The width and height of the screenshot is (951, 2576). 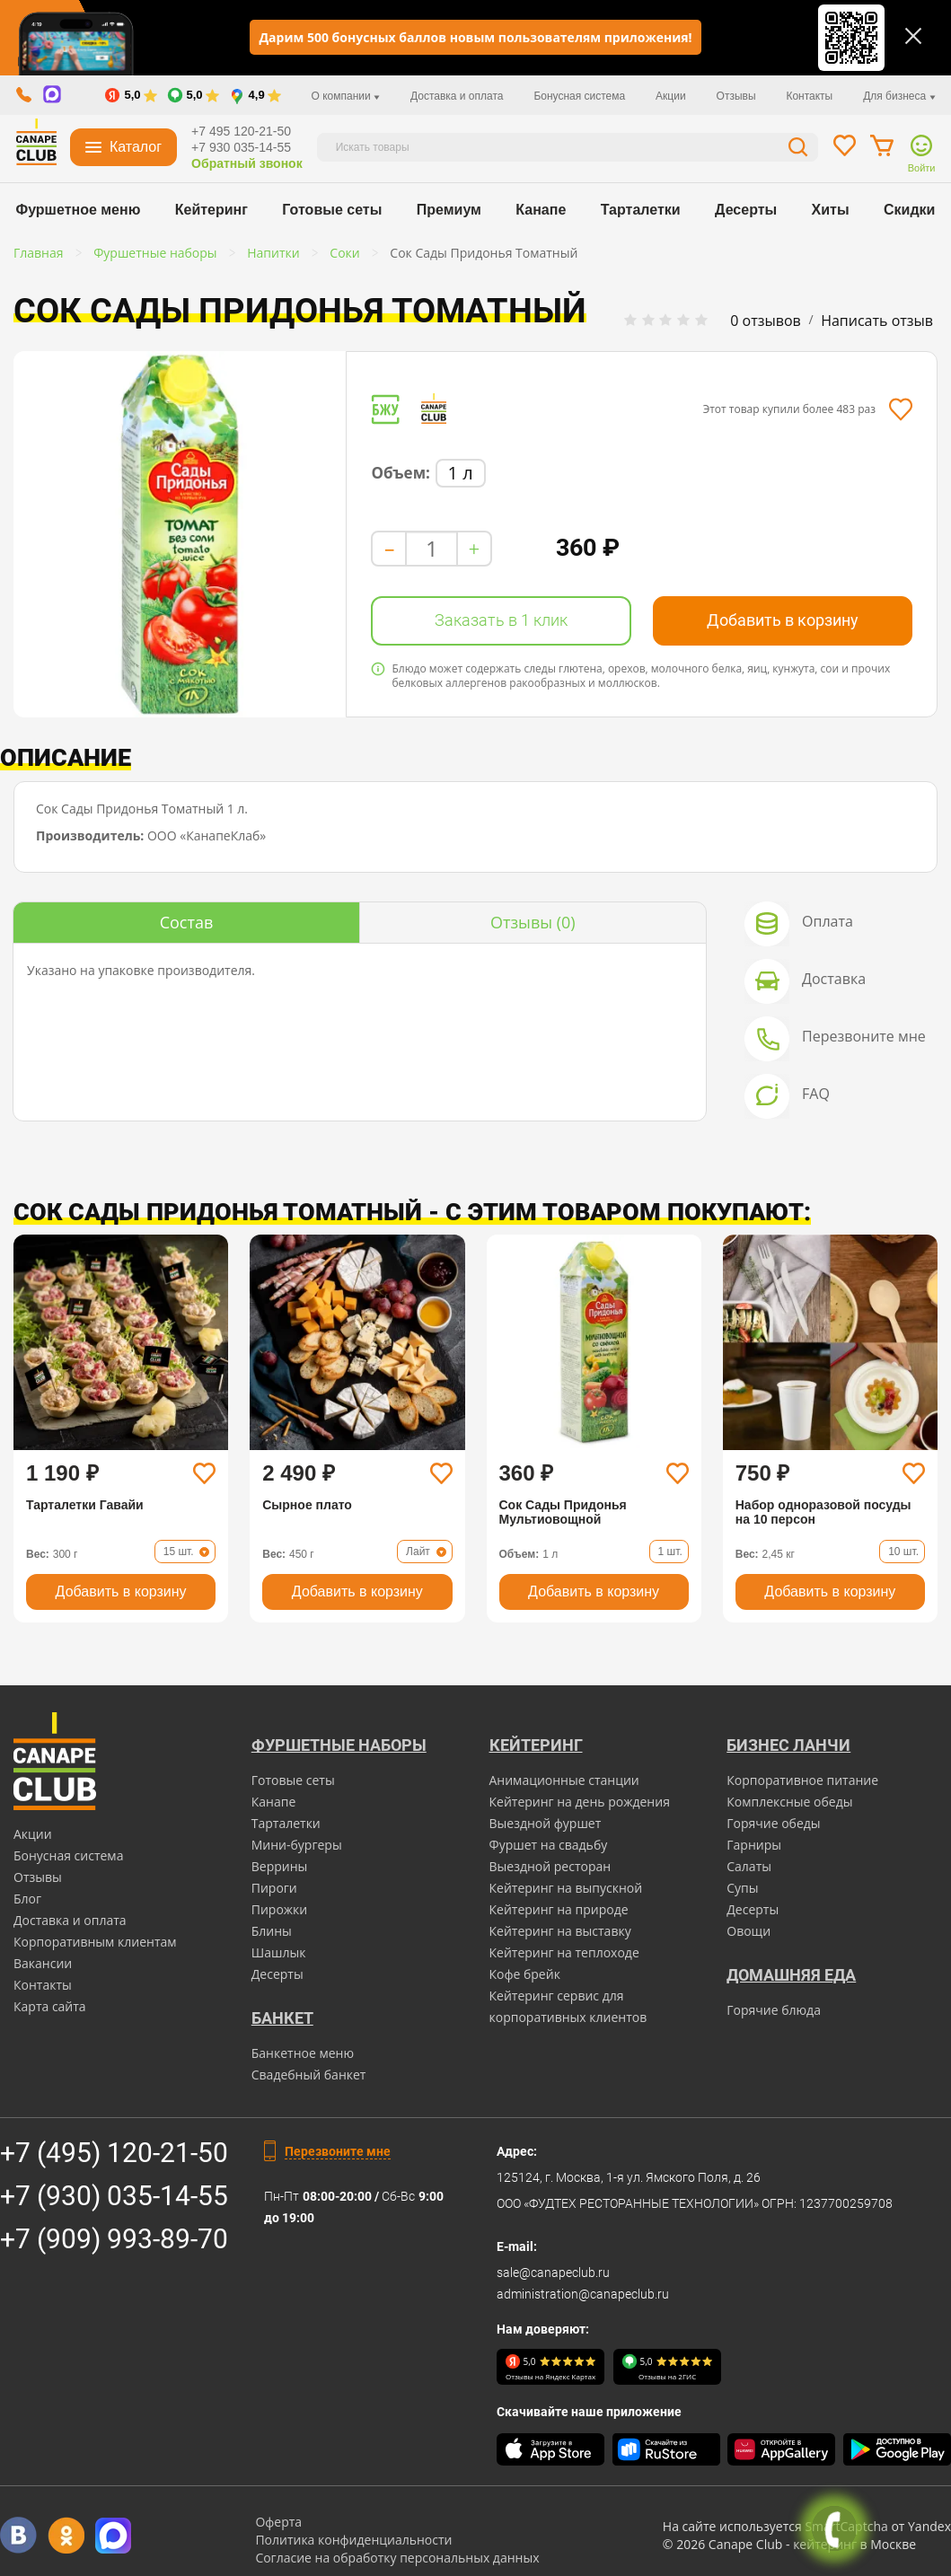 I want to click on О компании, so click(x=346, y=96).